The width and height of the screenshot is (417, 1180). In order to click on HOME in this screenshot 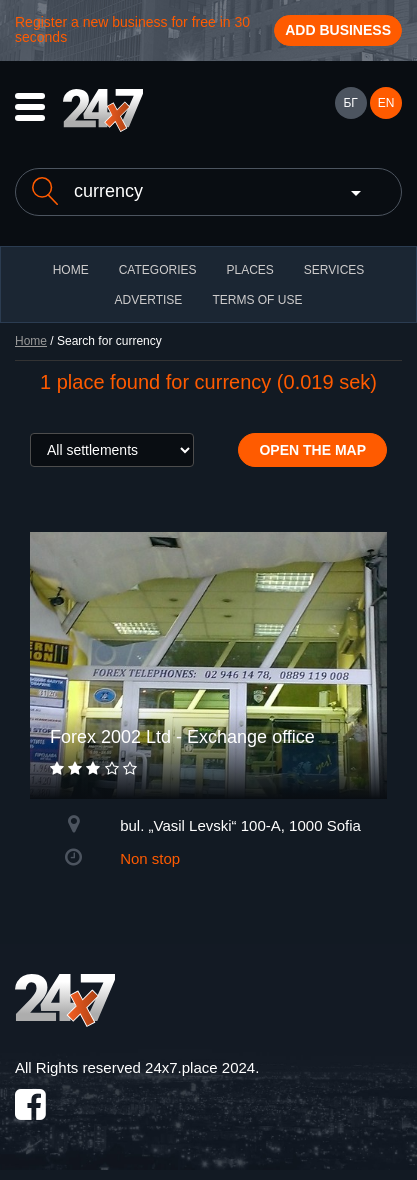, I will do `click(71, 270)`.